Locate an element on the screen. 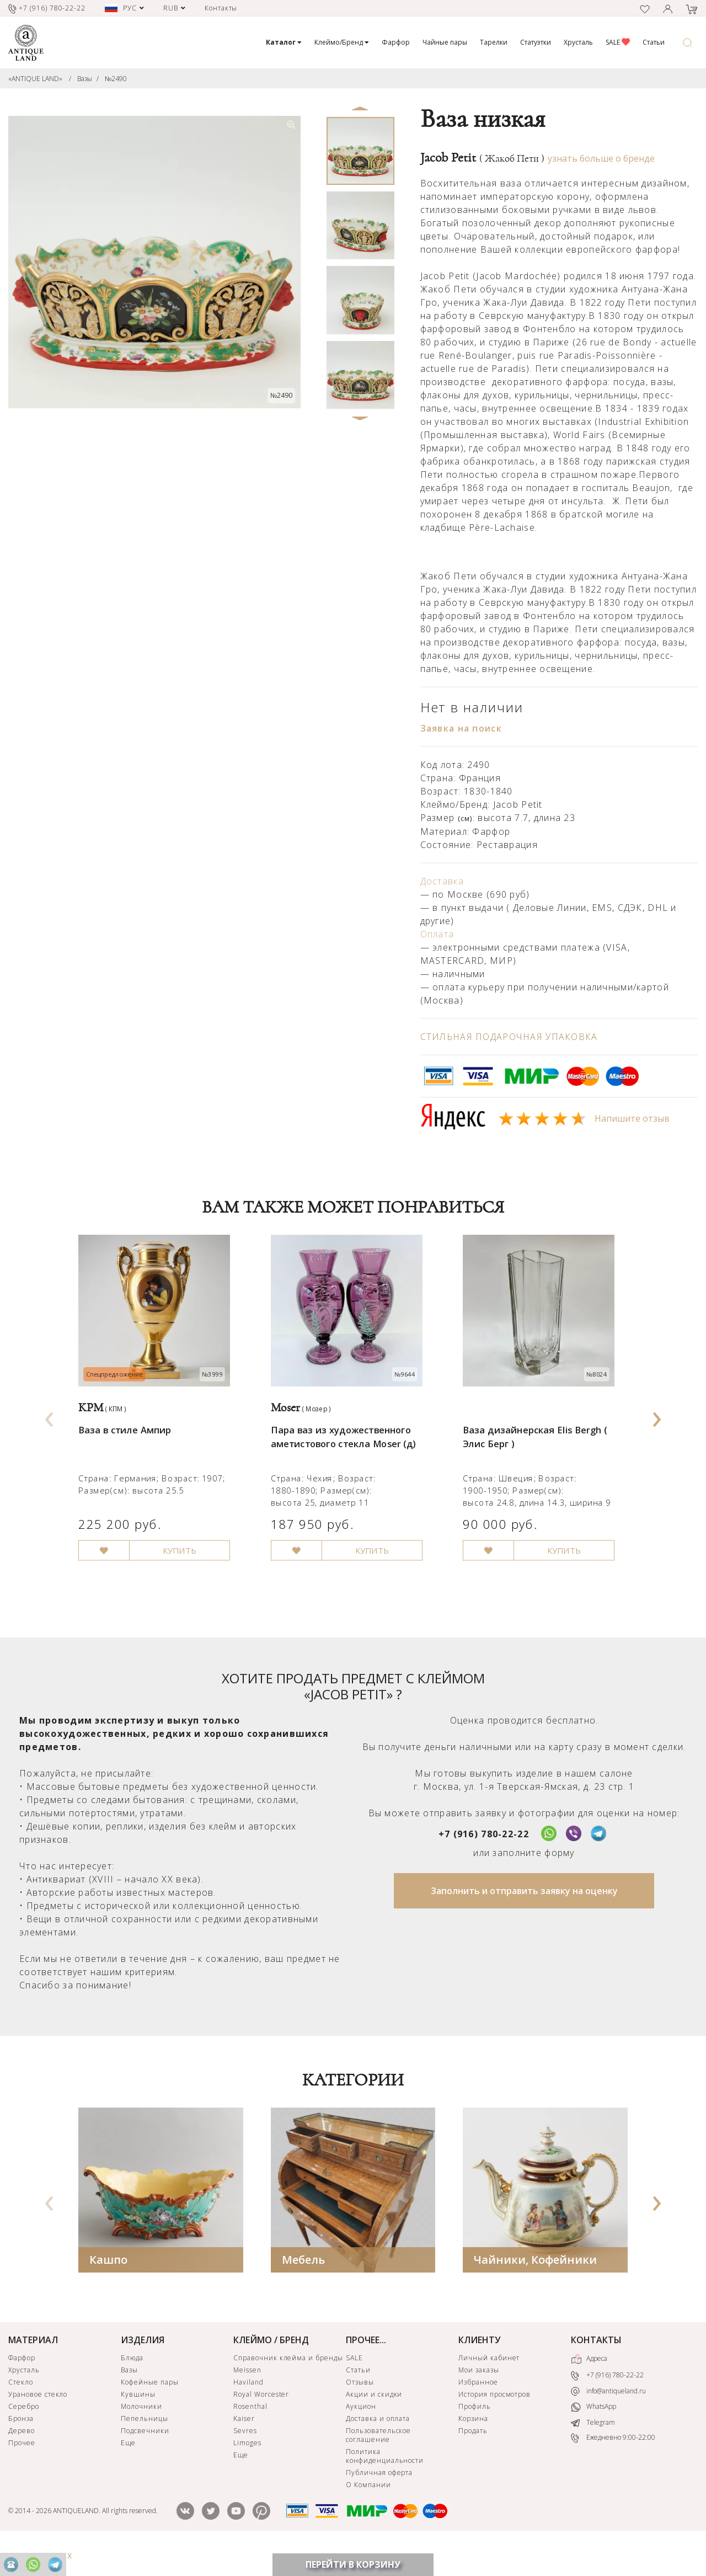 This screenshot has width=706, height=2576. Фарфор is located at coordinates (396, 42).